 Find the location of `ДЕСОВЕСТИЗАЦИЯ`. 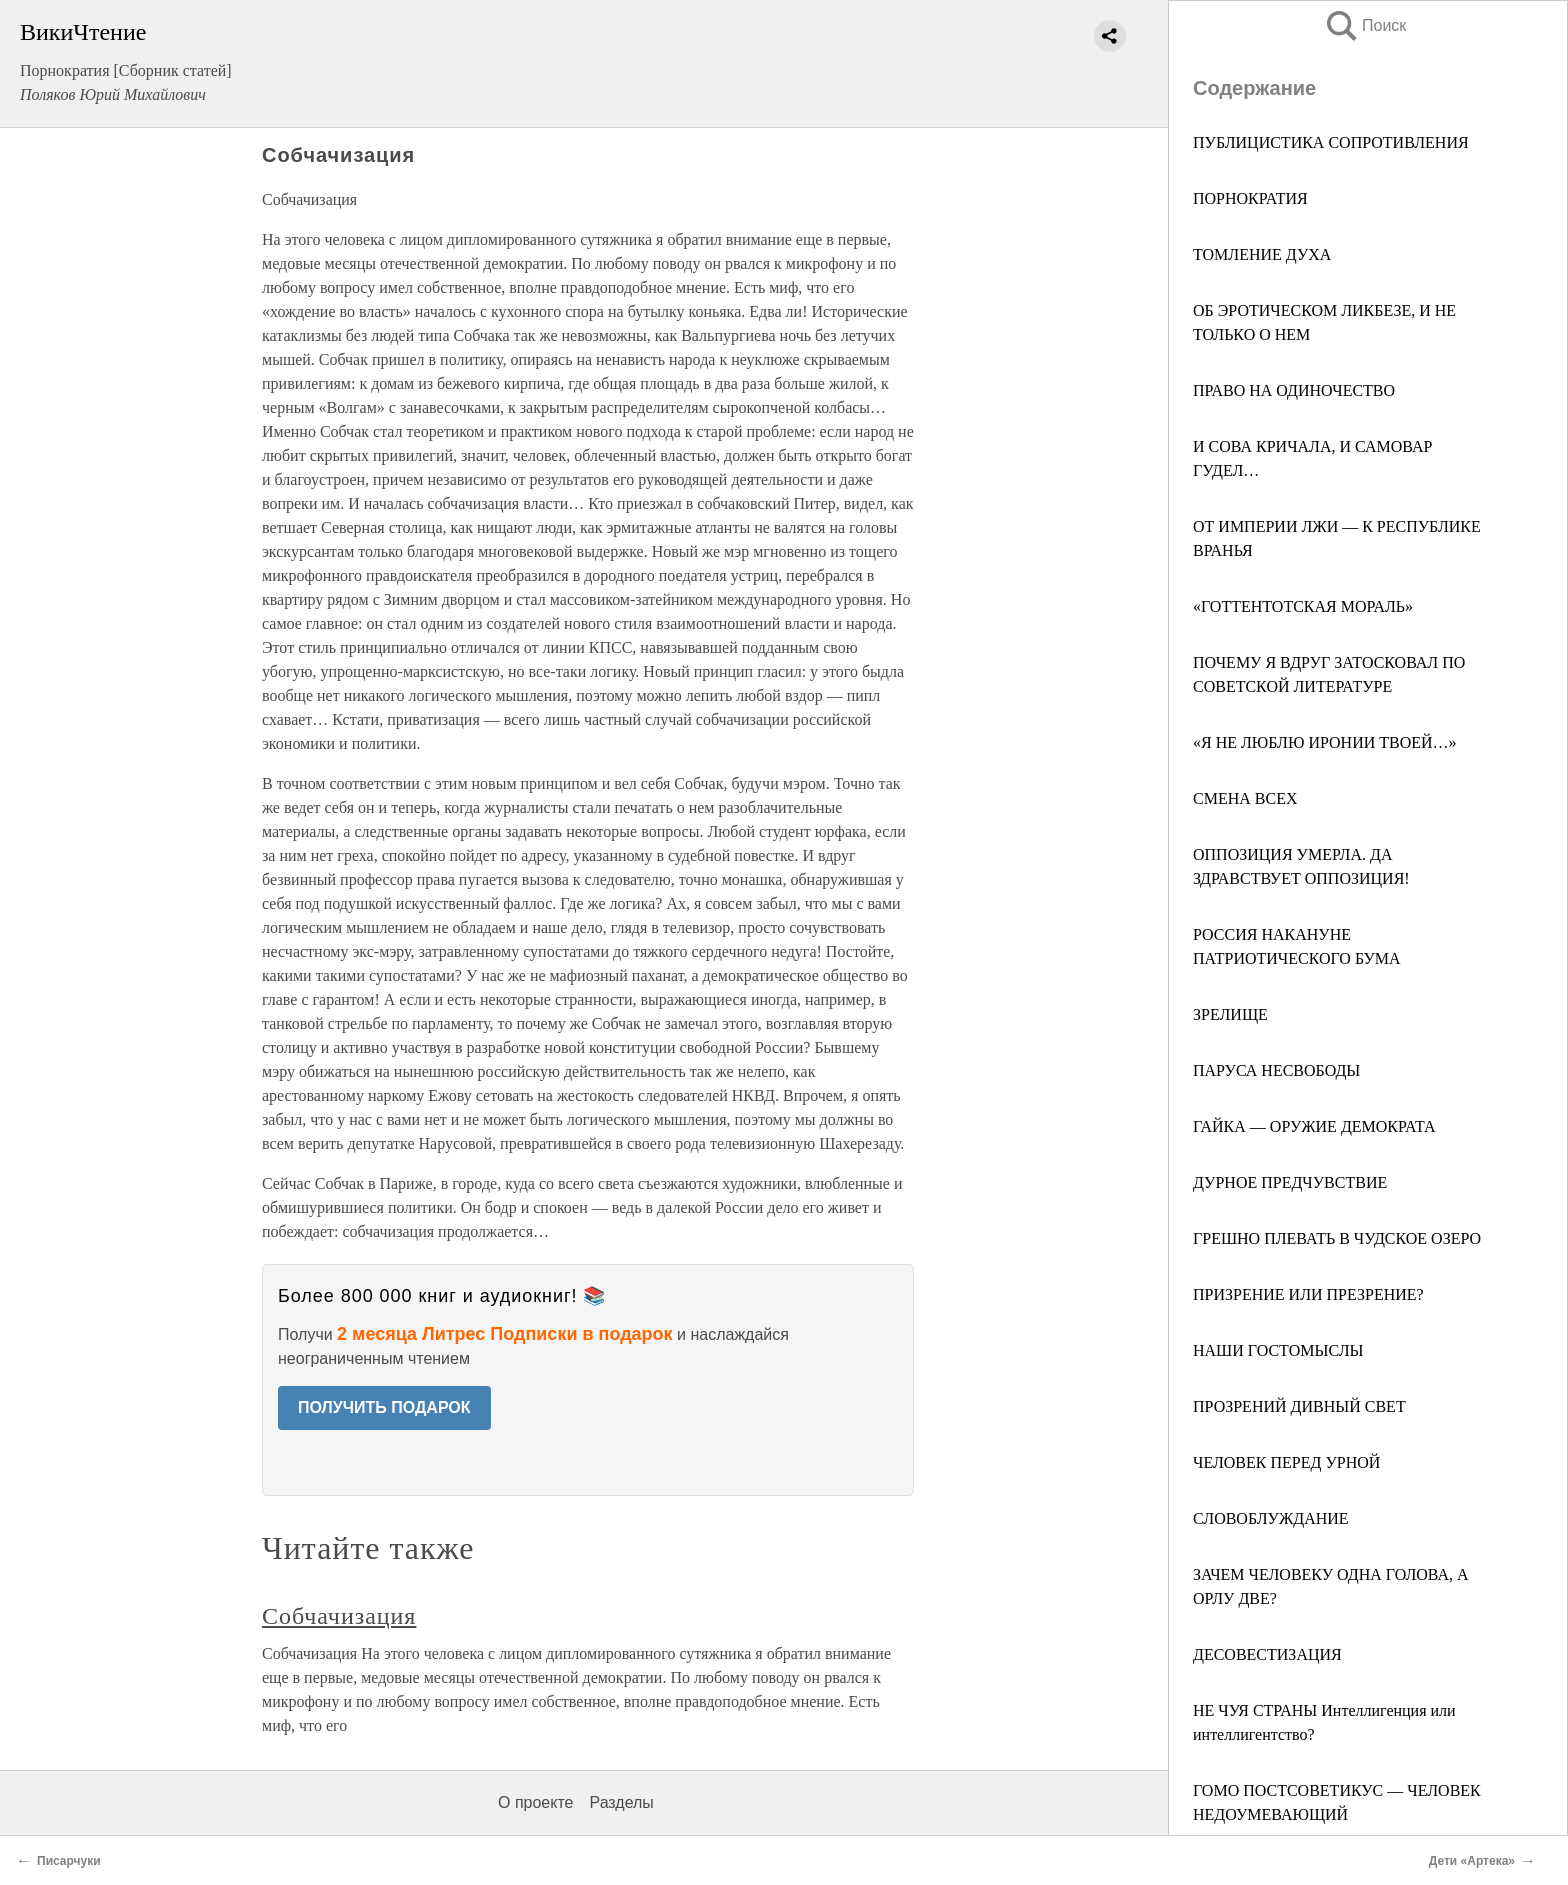

ДЕСОВЕСТИЗАЦИЯ is located at coordinates (1267, 1654).